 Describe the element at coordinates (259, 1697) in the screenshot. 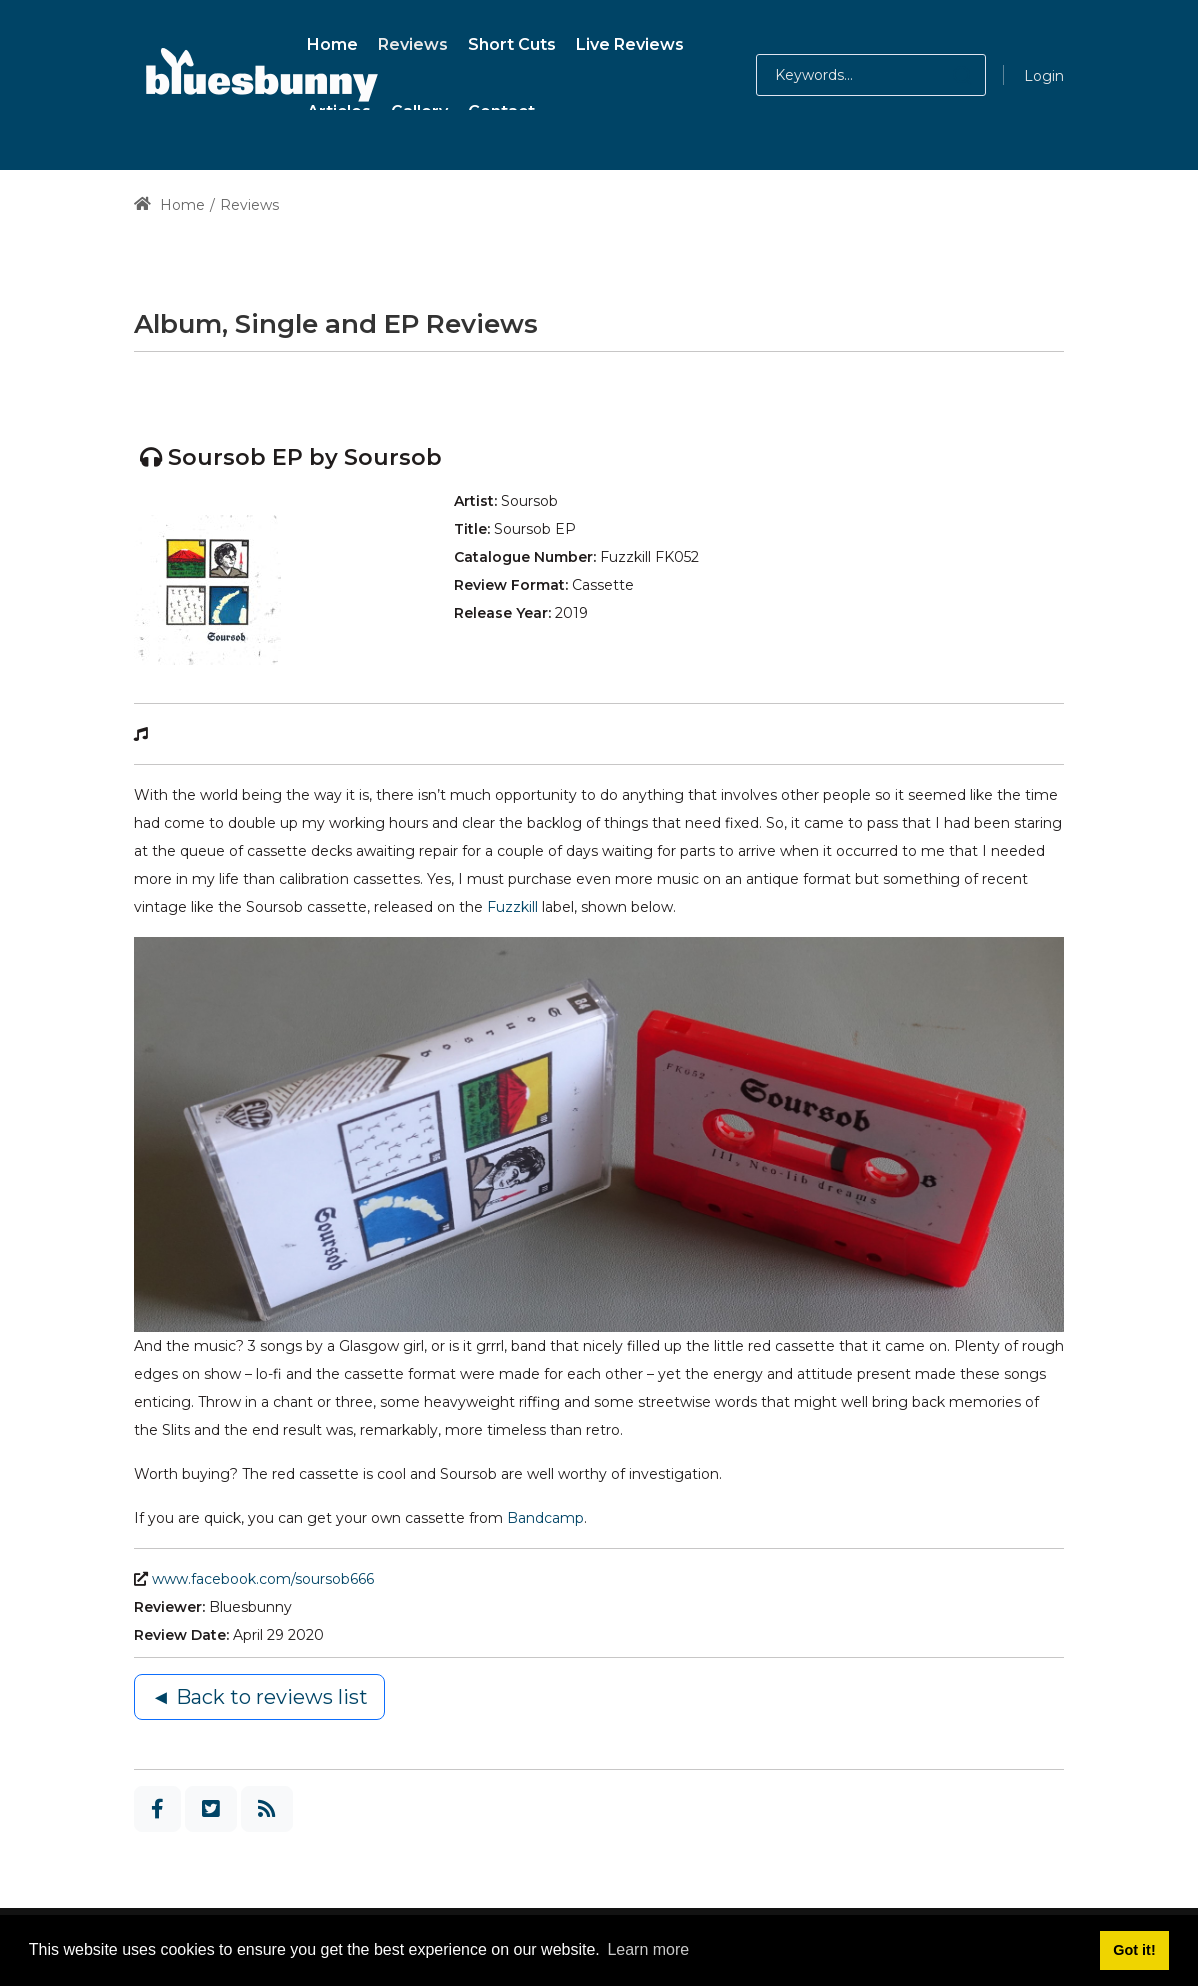

I see `◄ Back to reviews list` at that location.